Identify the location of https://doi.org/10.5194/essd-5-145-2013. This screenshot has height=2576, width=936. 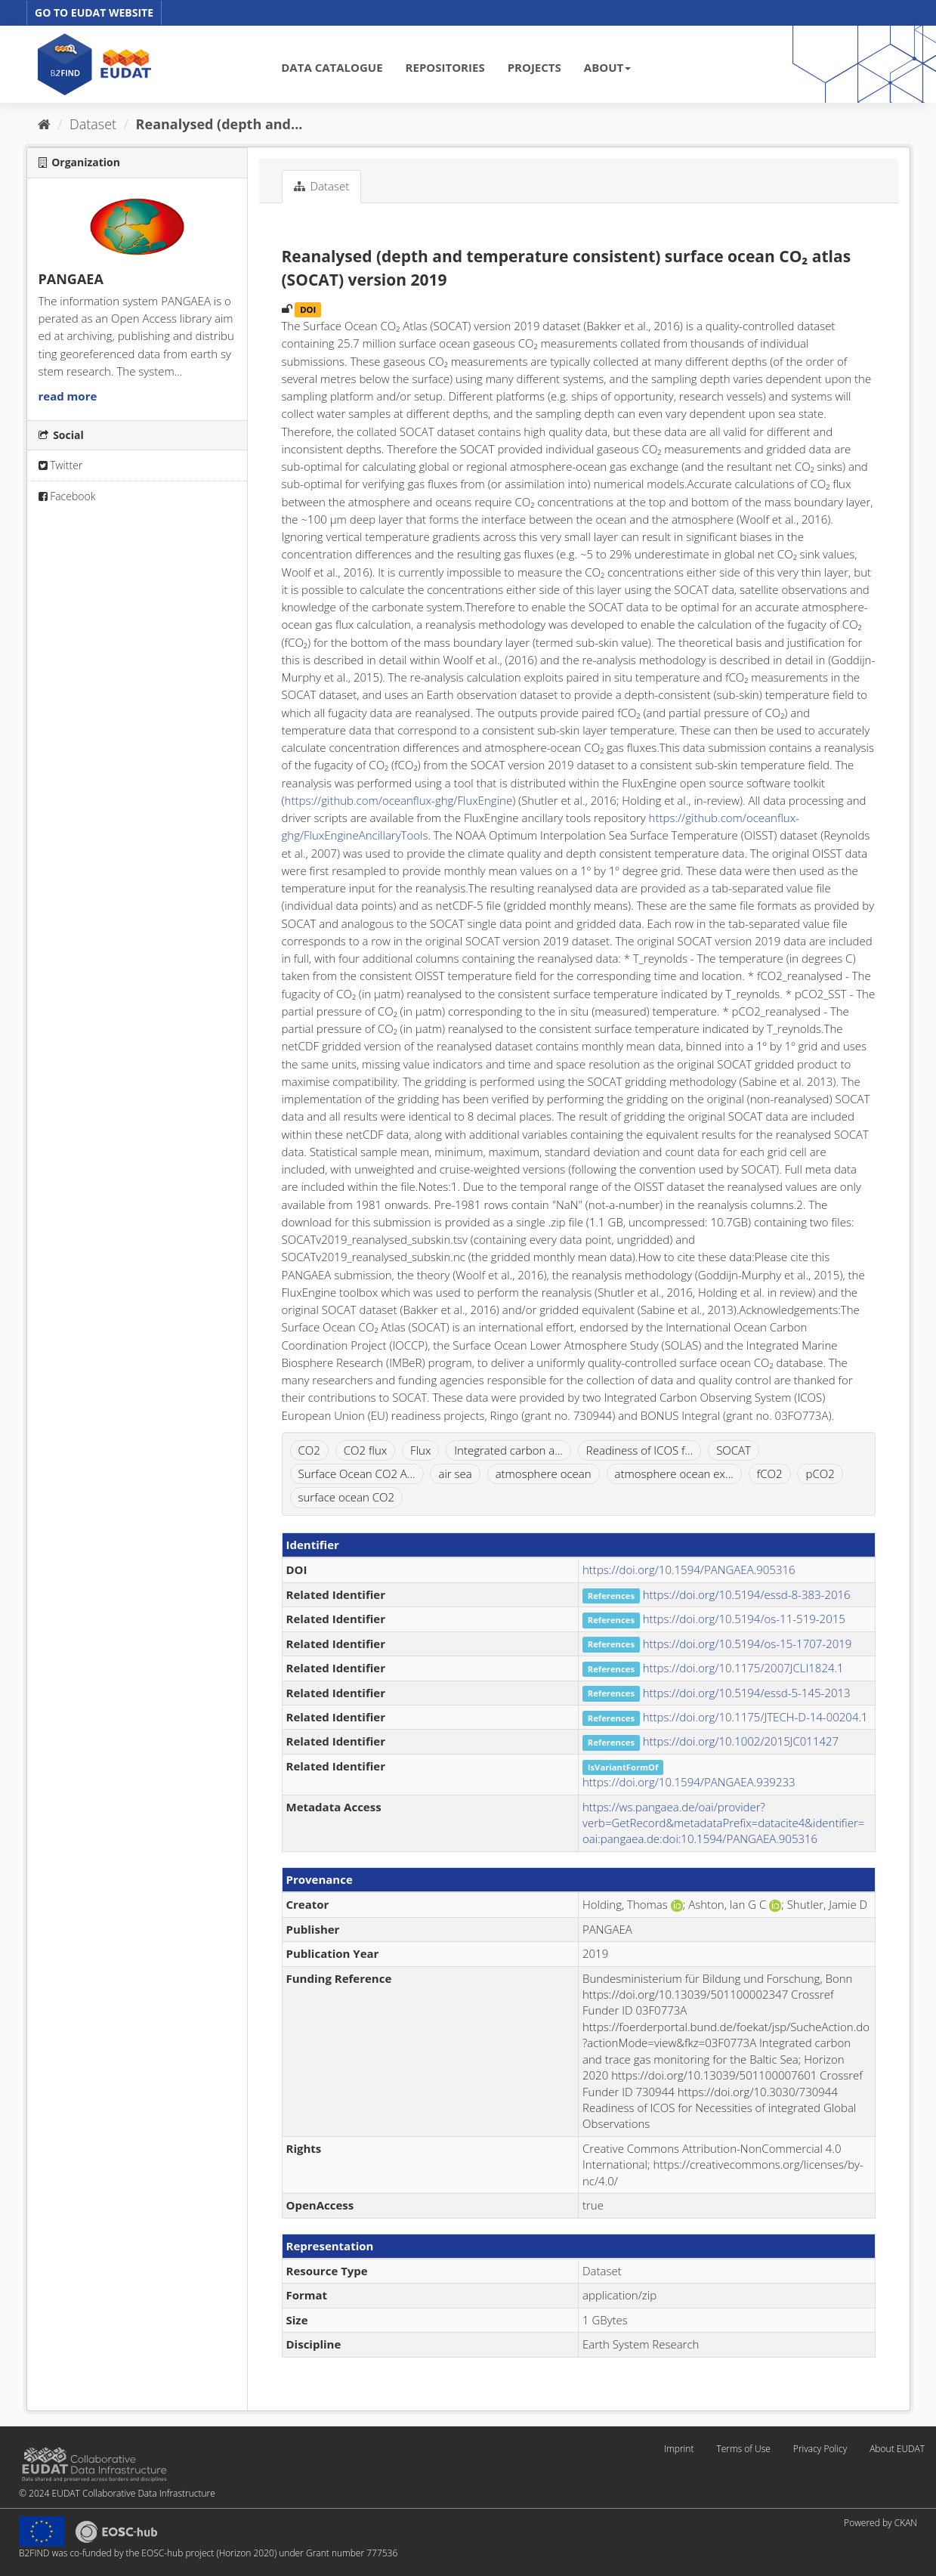
(747, 1692).